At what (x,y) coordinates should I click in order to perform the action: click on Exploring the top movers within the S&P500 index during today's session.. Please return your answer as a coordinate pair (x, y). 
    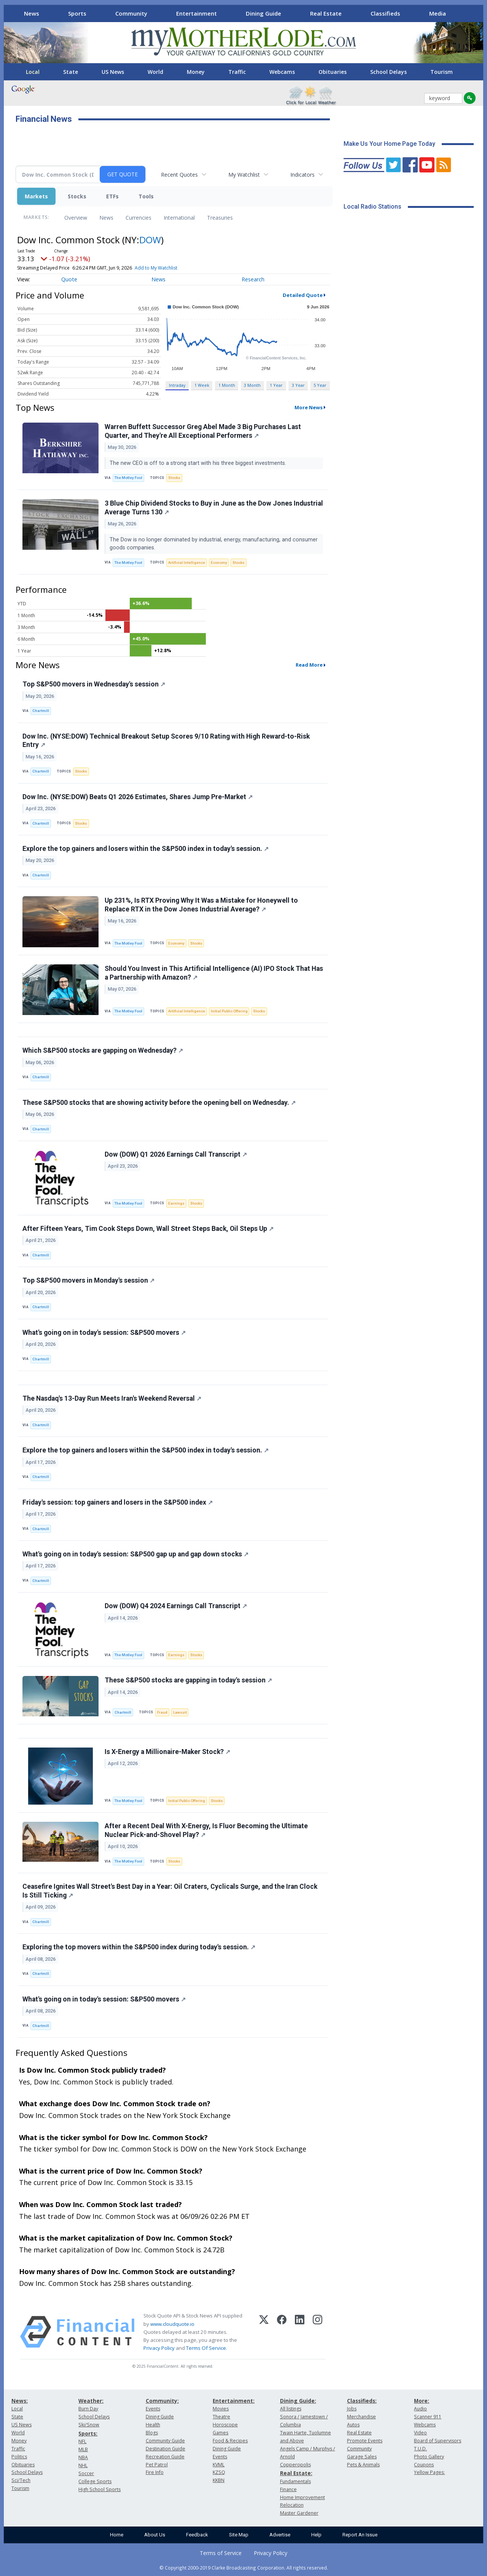
    Looking at the image, I should click on (138, 1947).